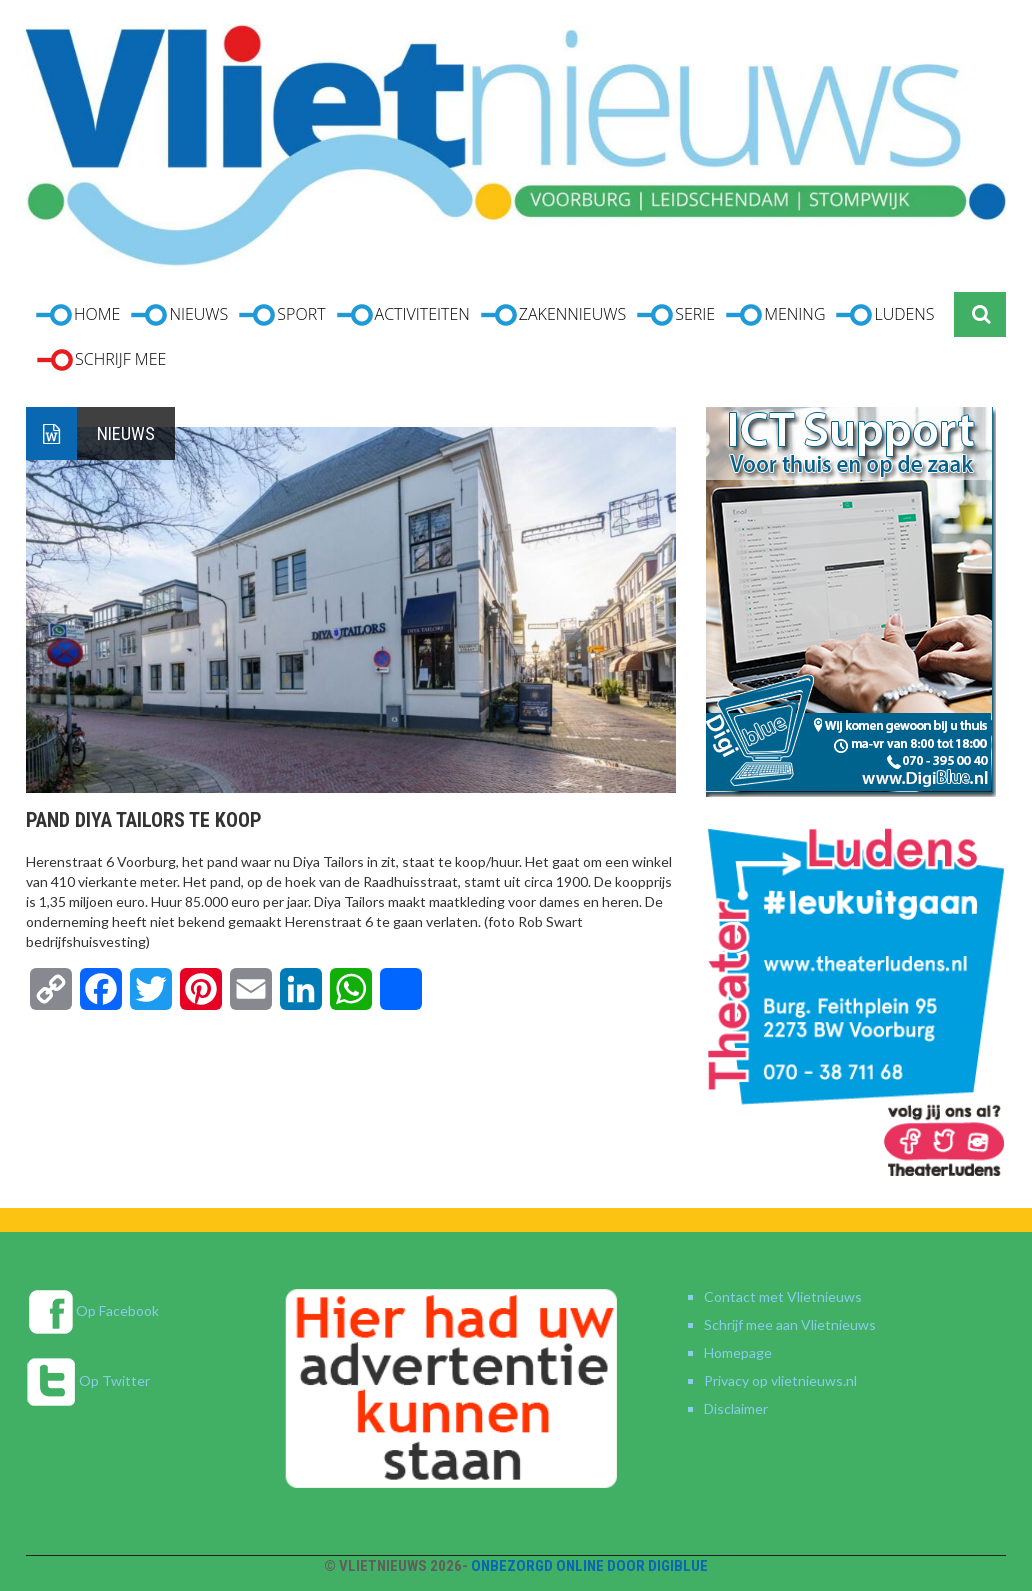 The height and width of the screenshot is (1591, 1032). Describe the element at coordinates (783, 1296) in the screenshot. I see `Contact met Vlietnieuws` at that location.